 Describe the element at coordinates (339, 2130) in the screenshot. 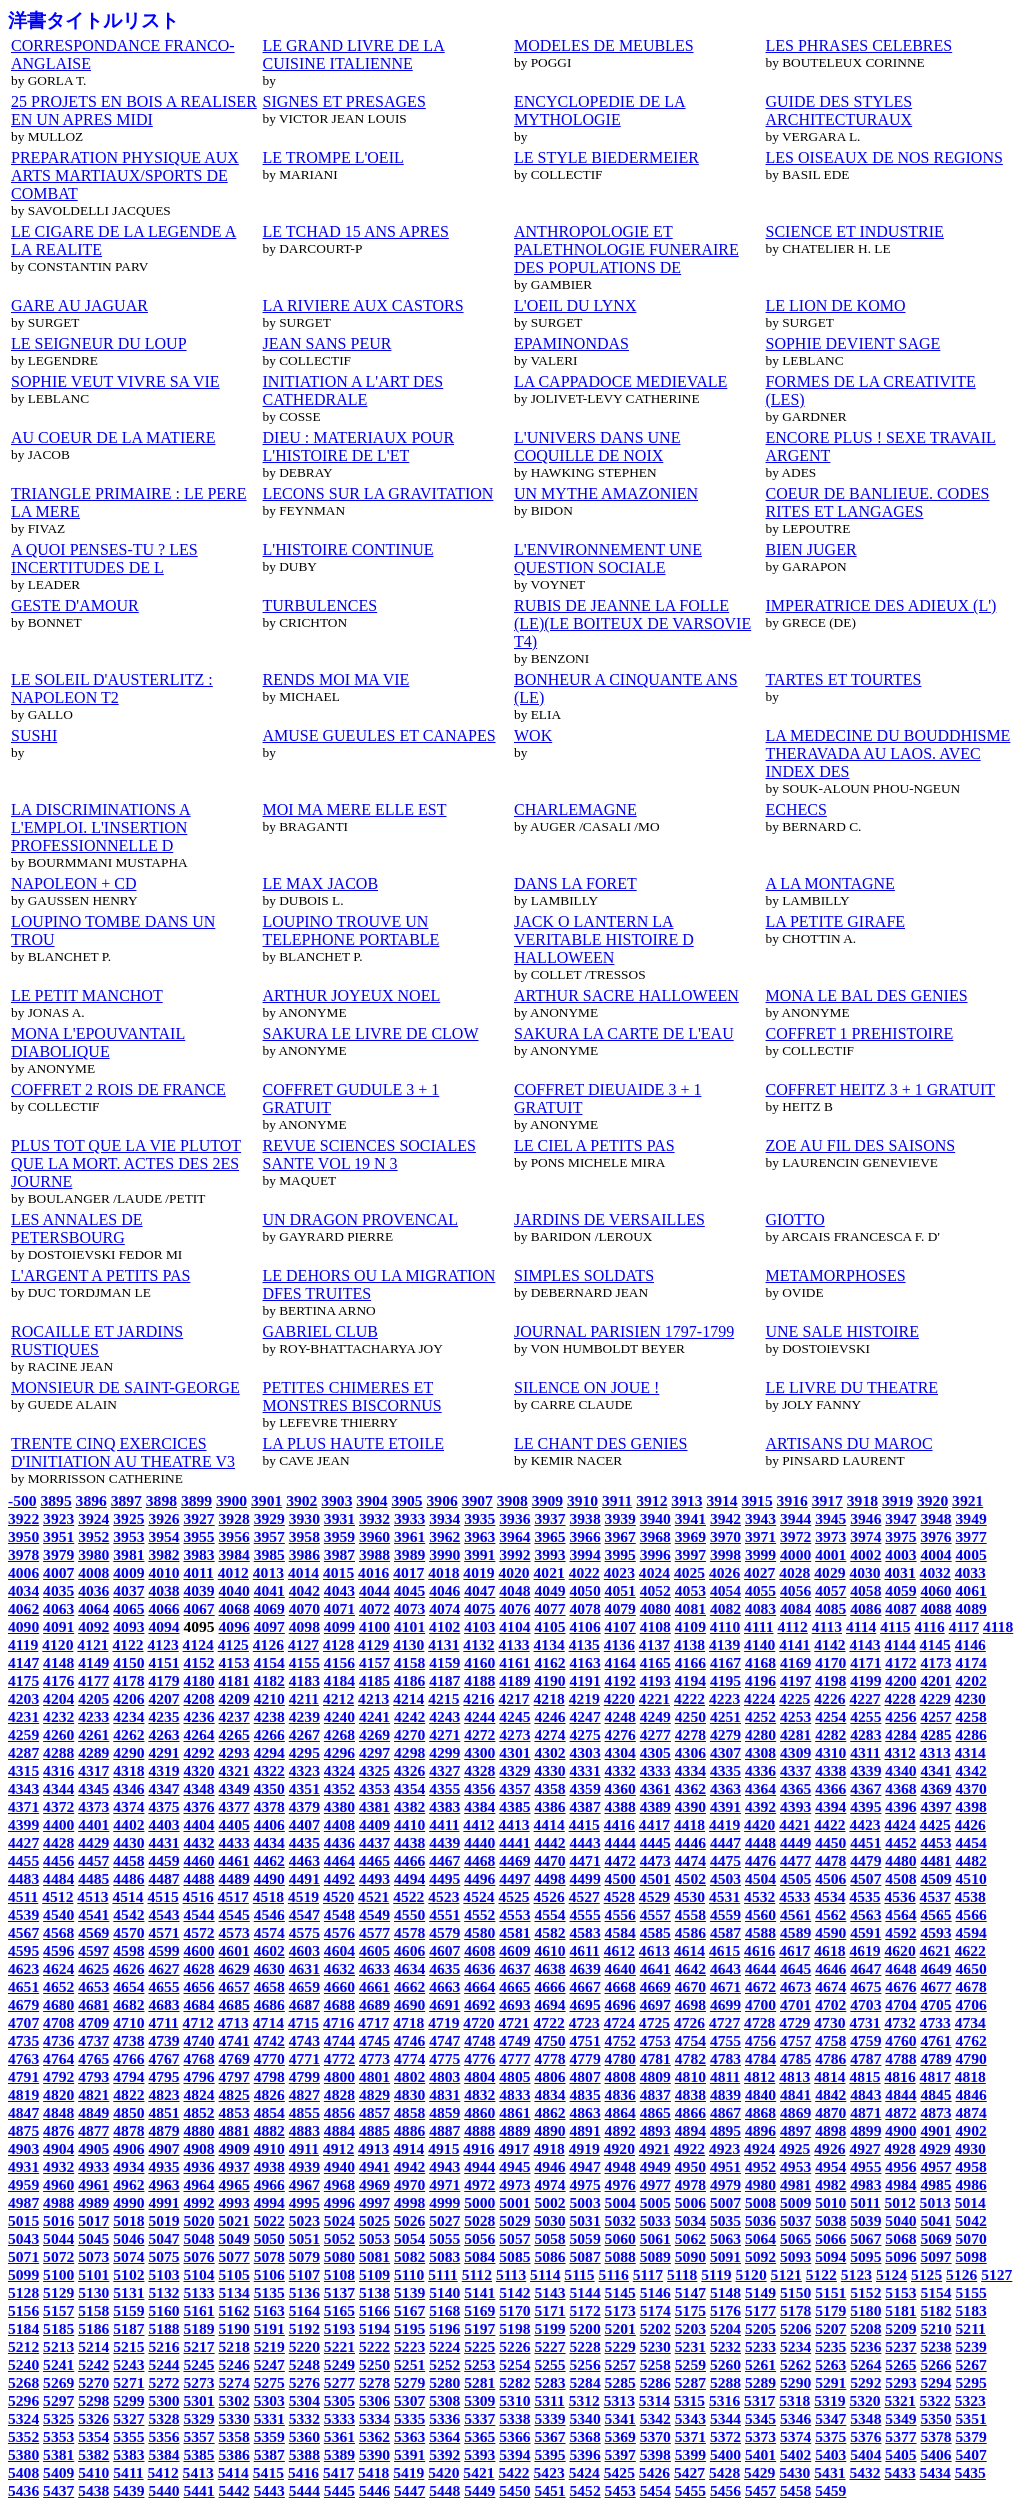

I see `4884` at that location.